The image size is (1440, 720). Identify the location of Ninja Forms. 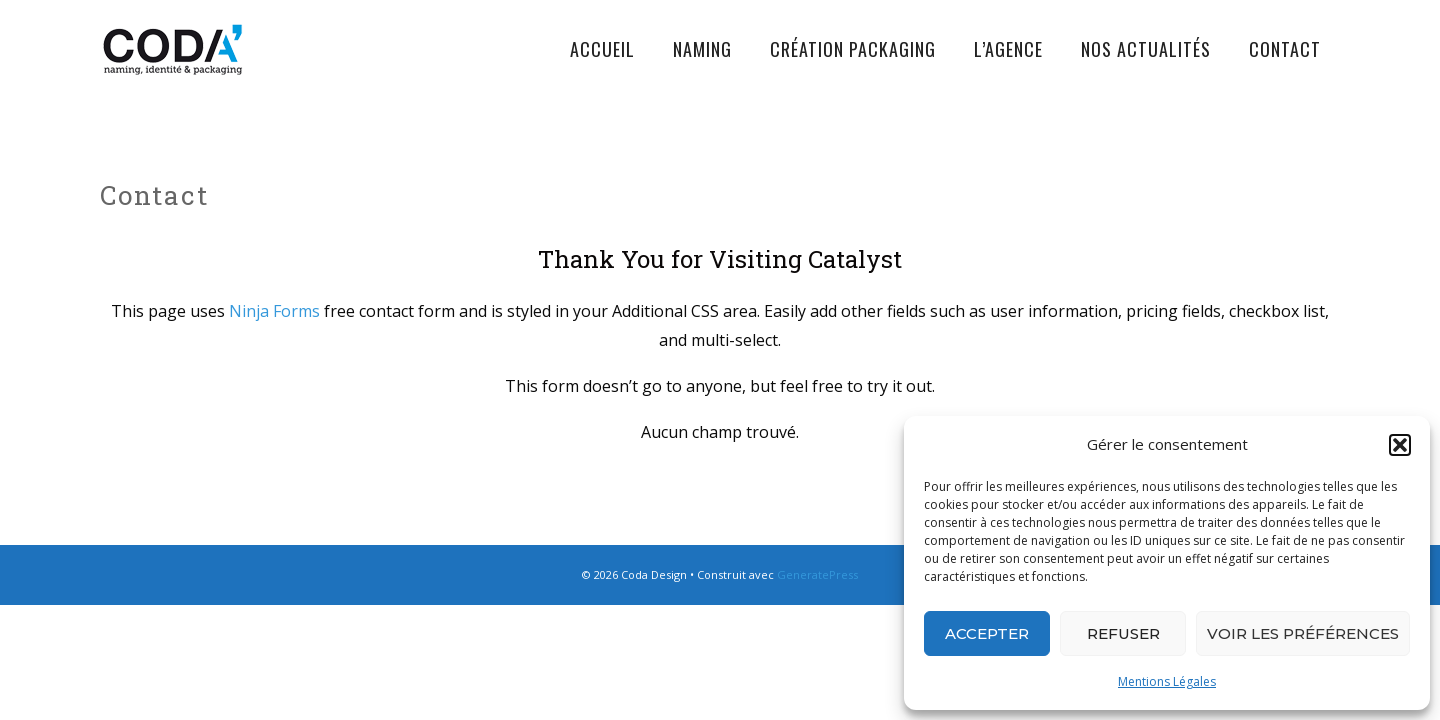
(274, 311).